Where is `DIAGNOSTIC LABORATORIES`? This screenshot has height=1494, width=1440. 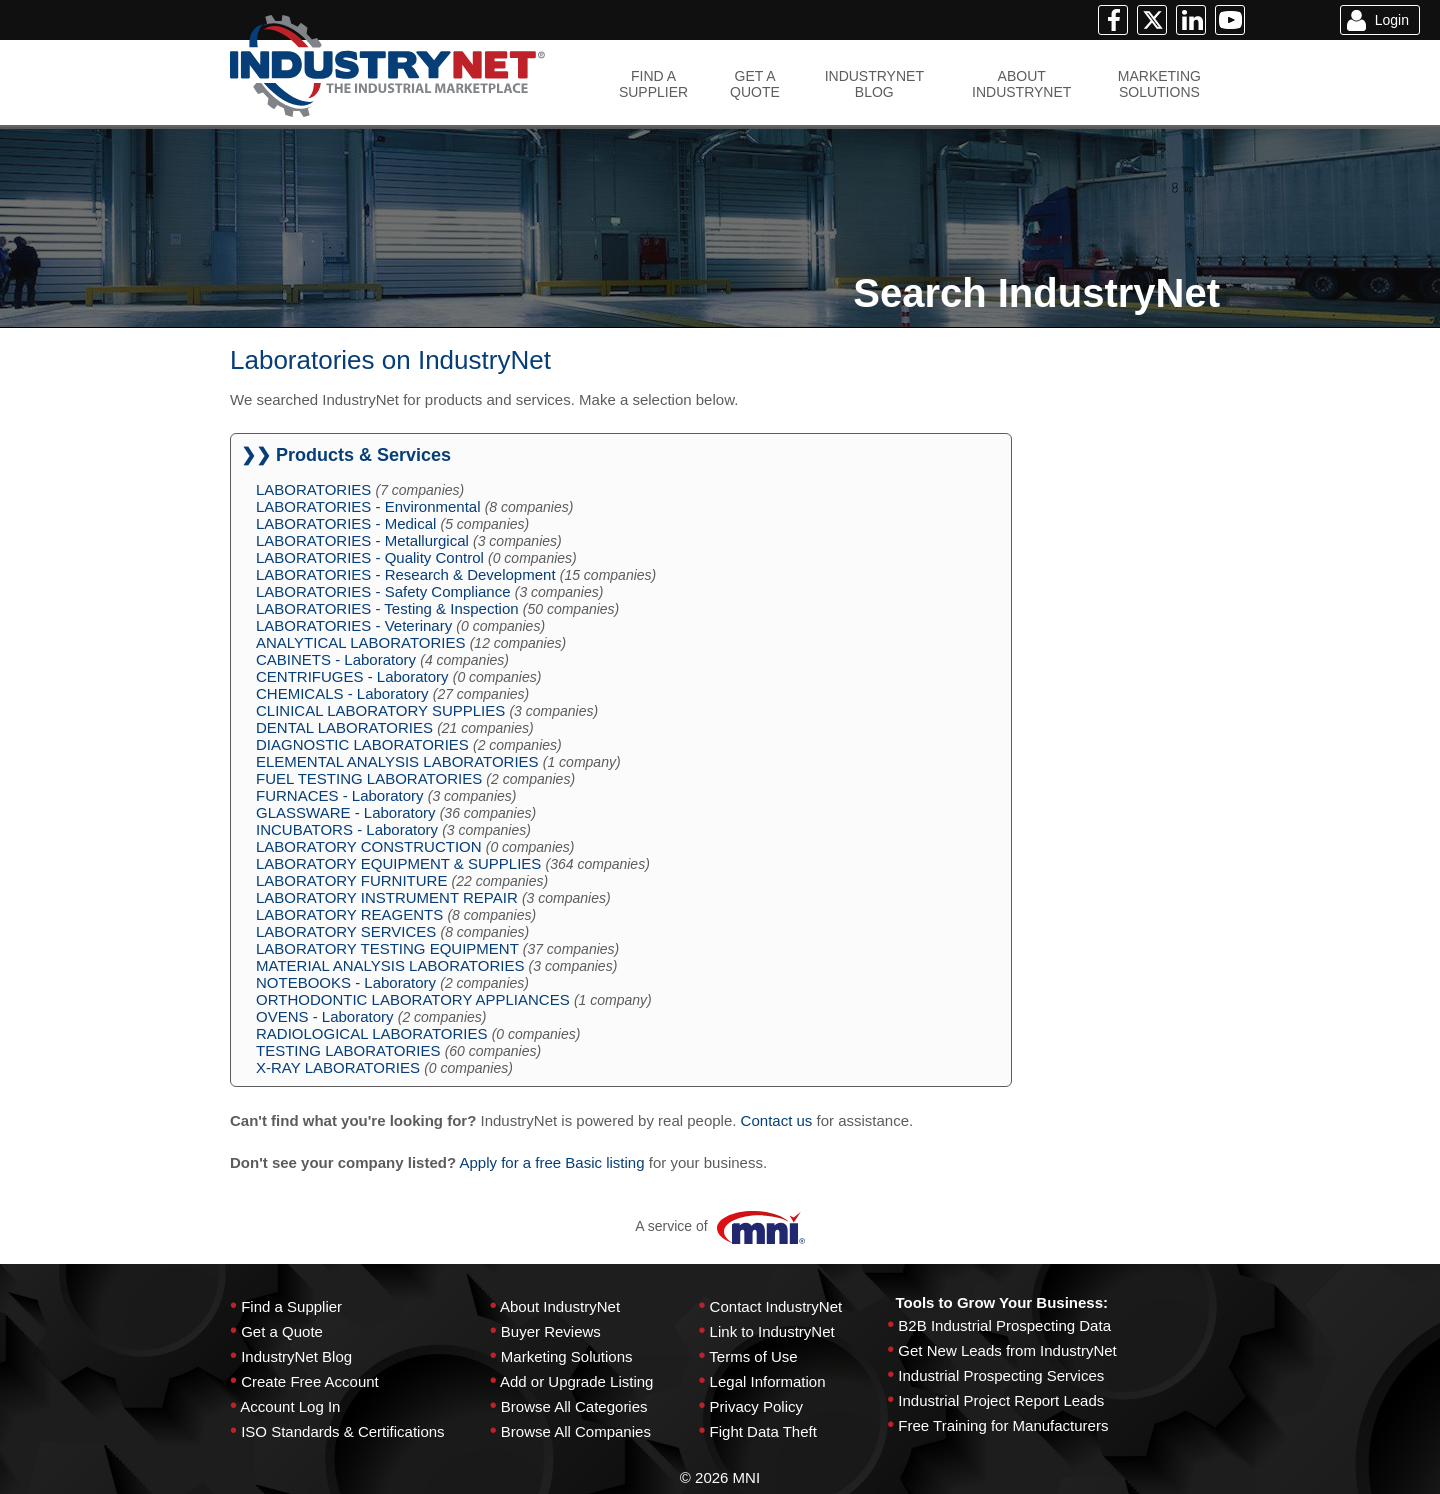
DIAGNOSTIC LABORATORIES is located at coordinates (362, 744).